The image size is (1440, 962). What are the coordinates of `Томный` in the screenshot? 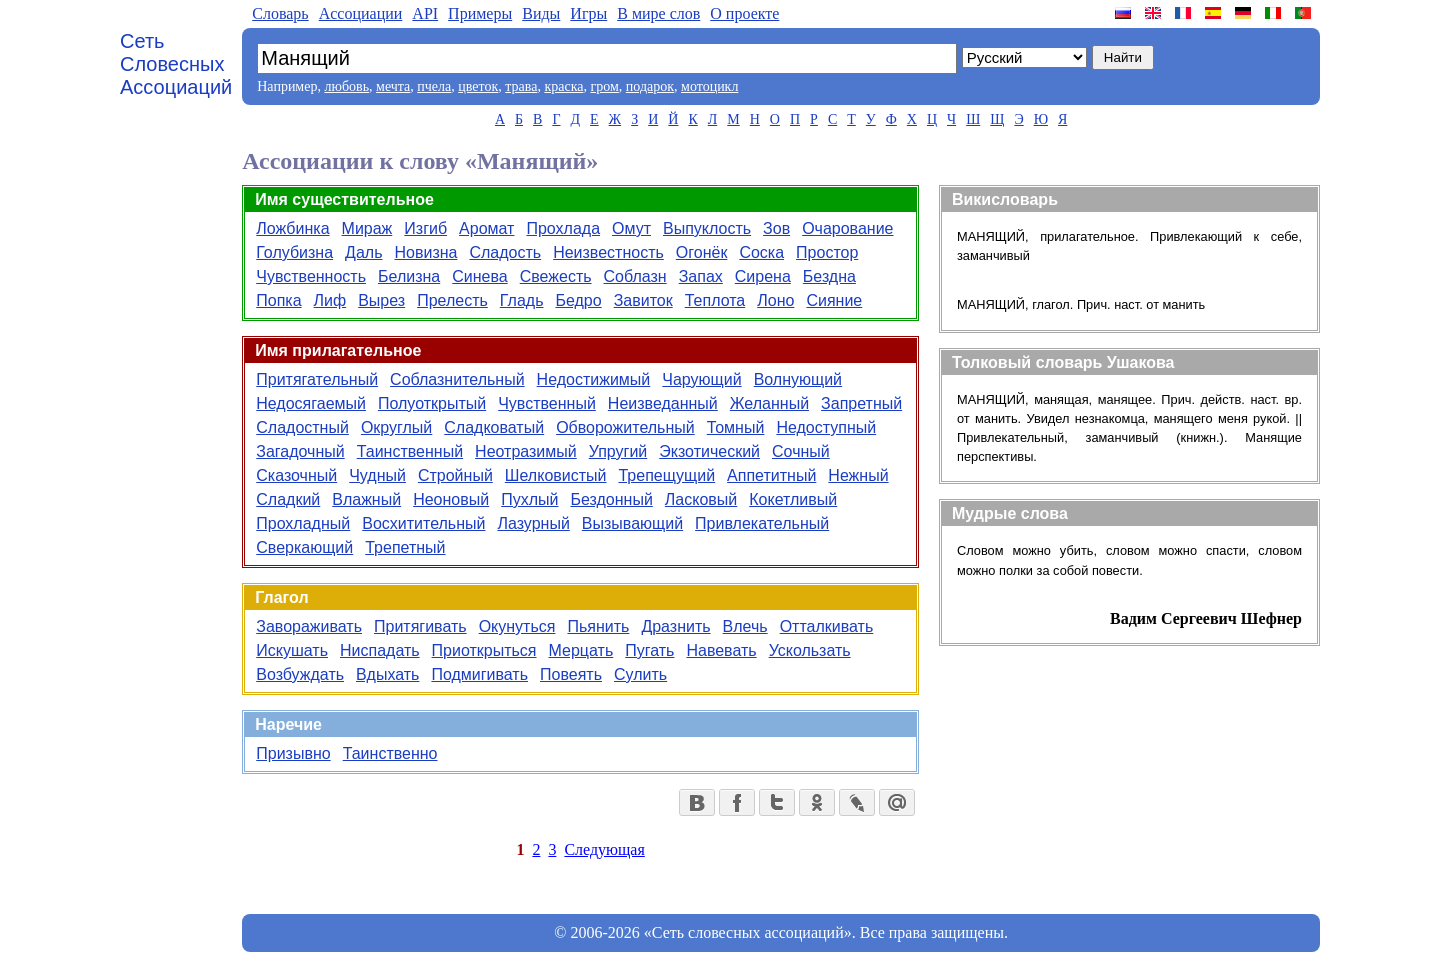 It's located at (736, 427).